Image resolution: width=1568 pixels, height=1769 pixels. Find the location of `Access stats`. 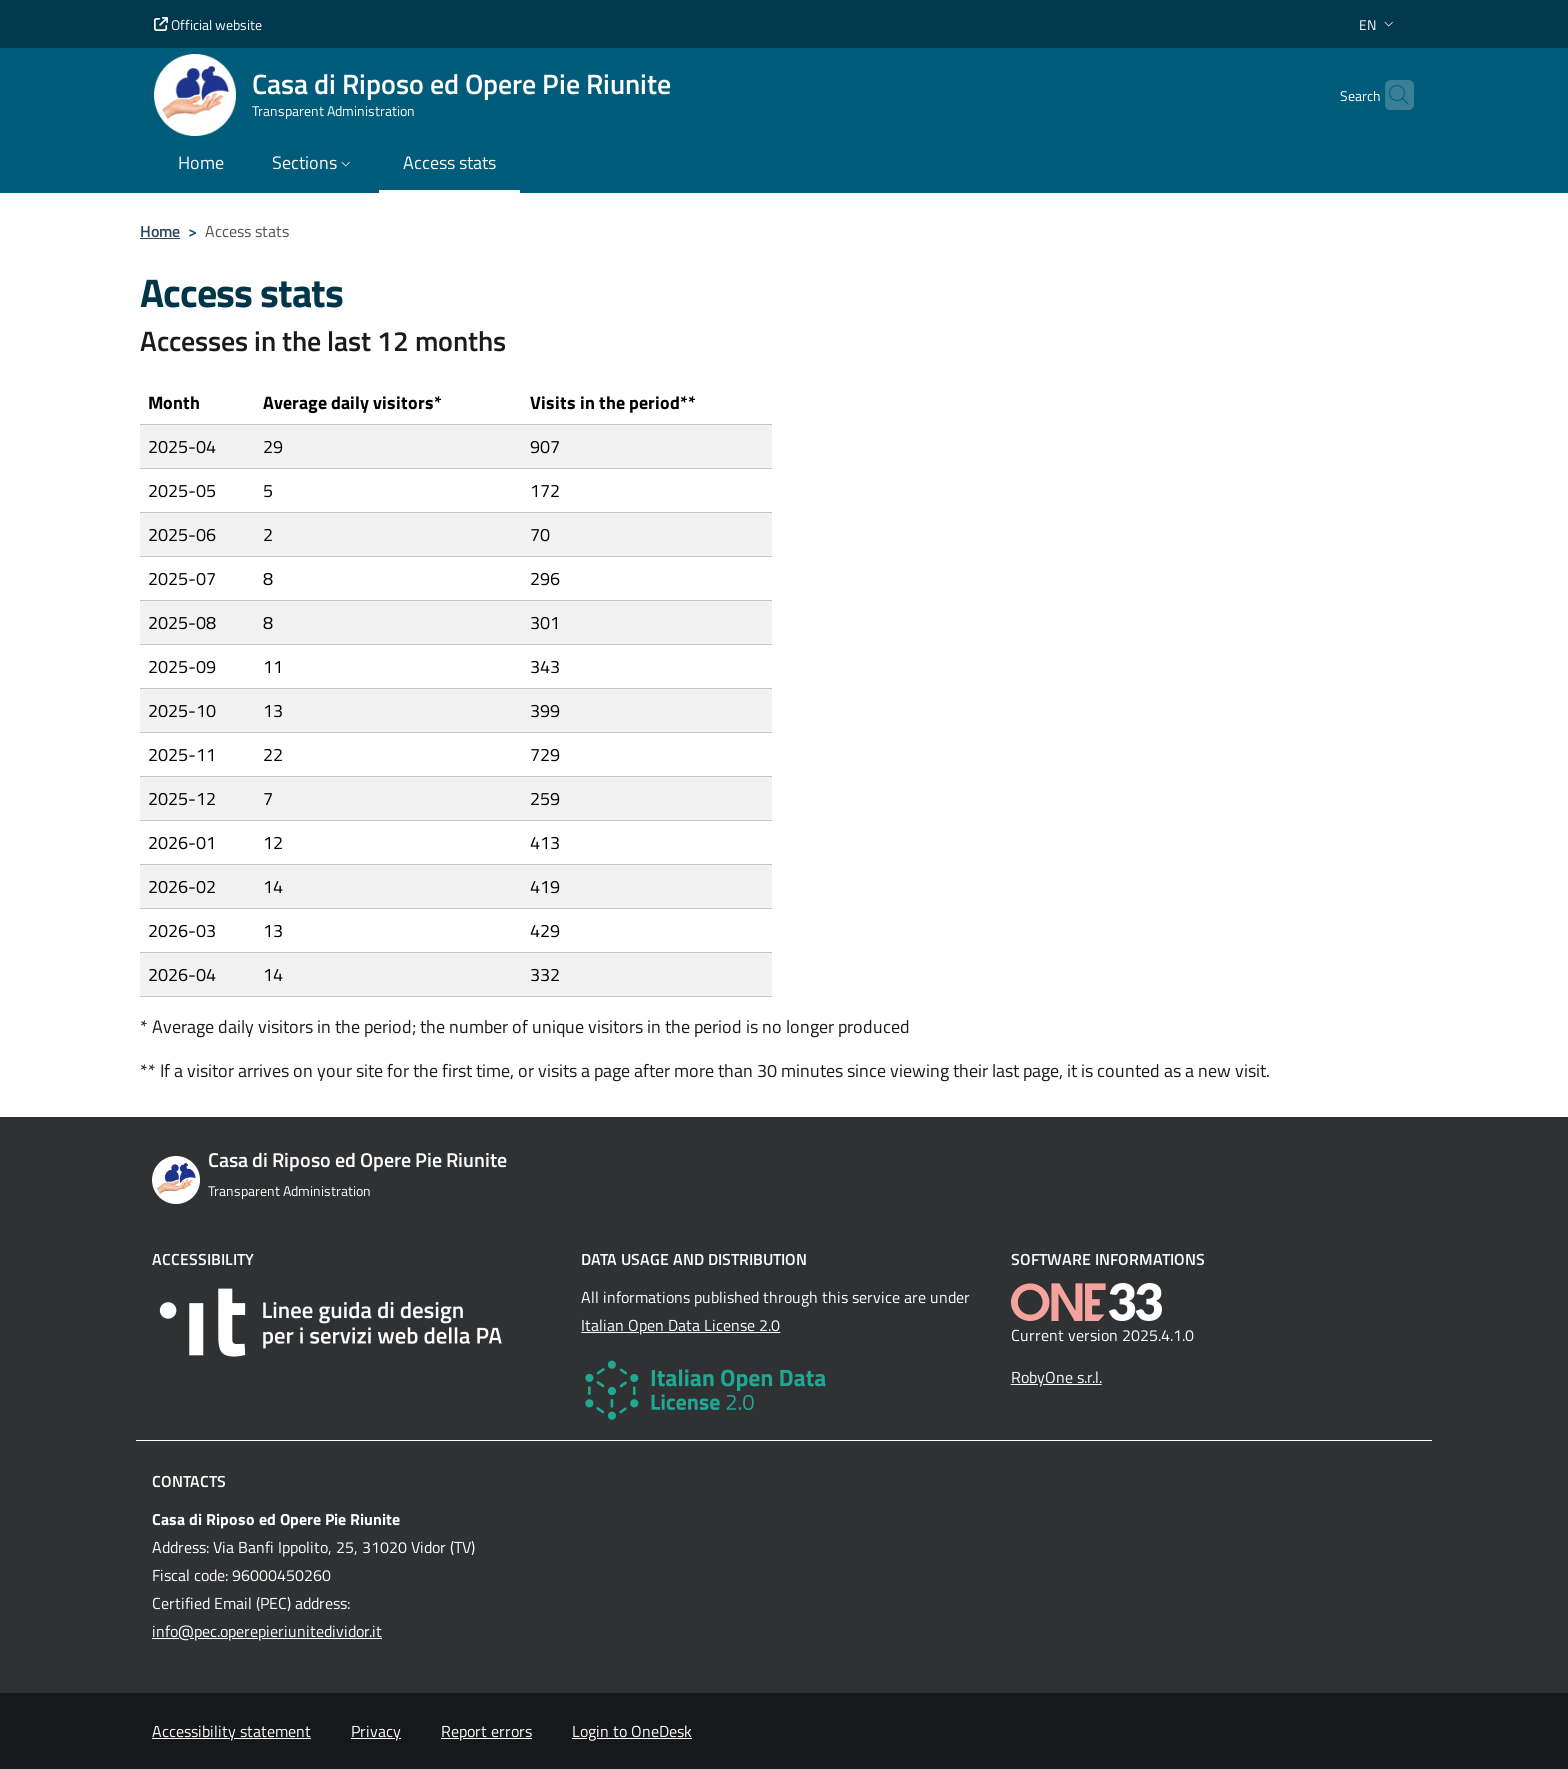

Access stats is located at coordinates (449, 162).